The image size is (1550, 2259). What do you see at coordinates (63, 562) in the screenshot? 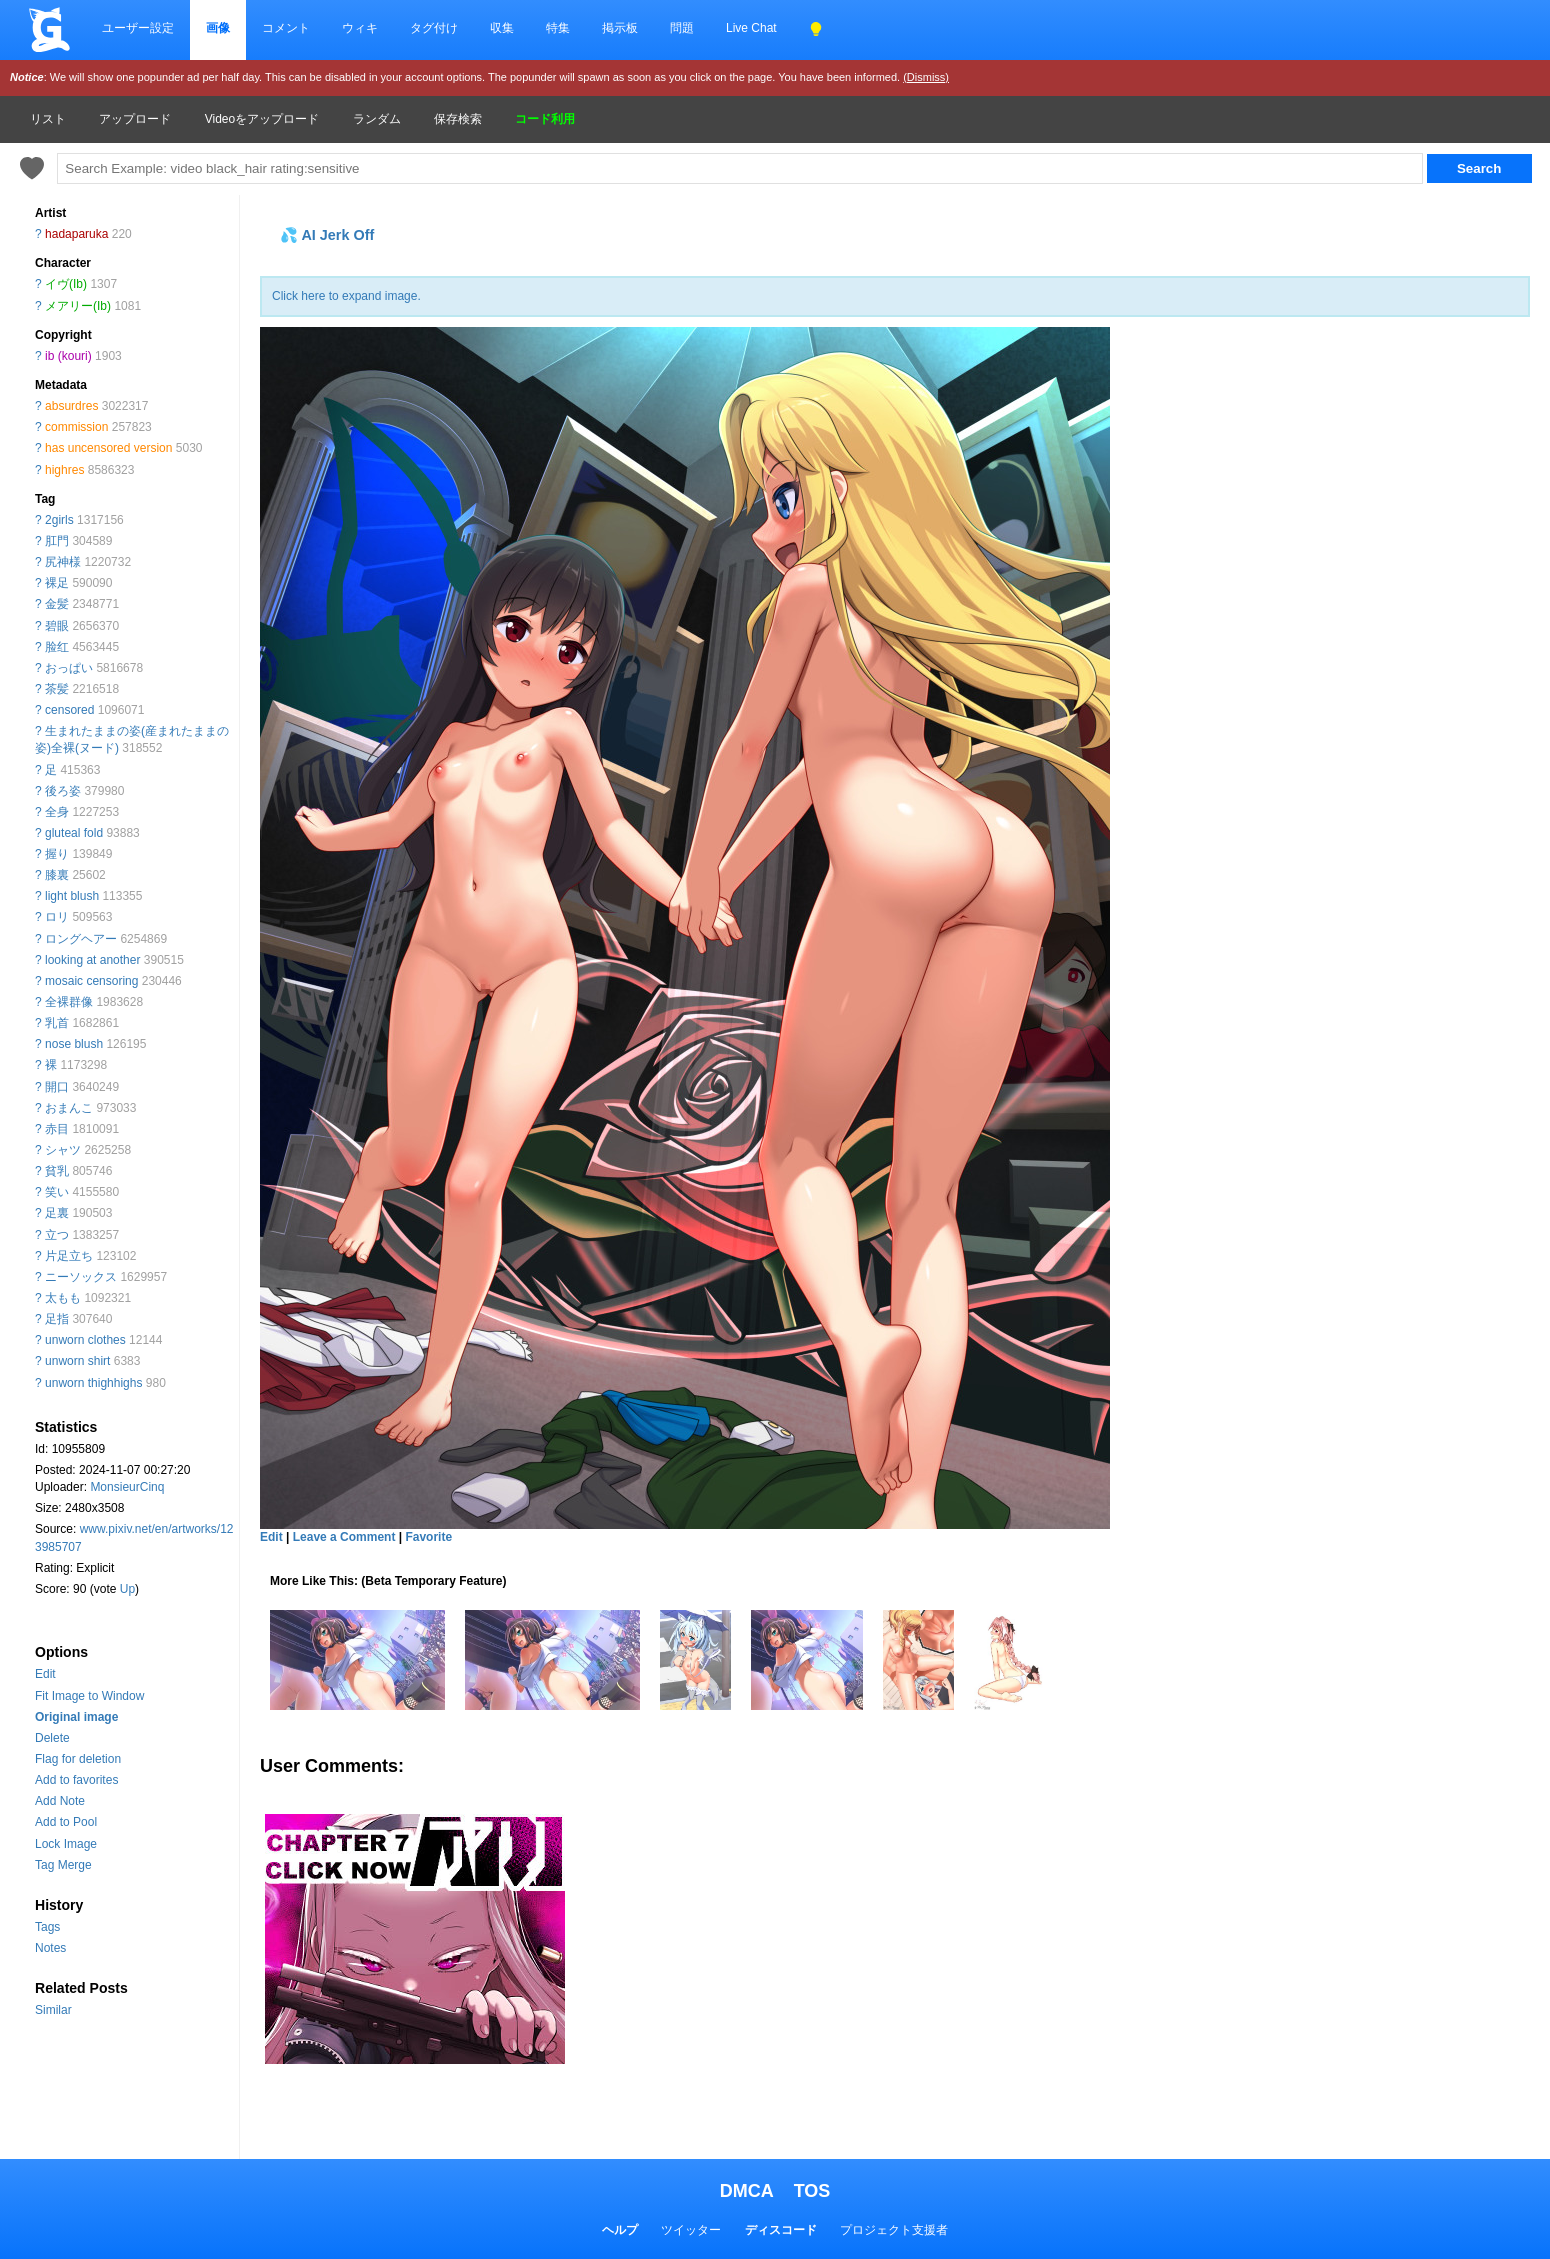
I see `尻神様` at bounding box center [63, 562].